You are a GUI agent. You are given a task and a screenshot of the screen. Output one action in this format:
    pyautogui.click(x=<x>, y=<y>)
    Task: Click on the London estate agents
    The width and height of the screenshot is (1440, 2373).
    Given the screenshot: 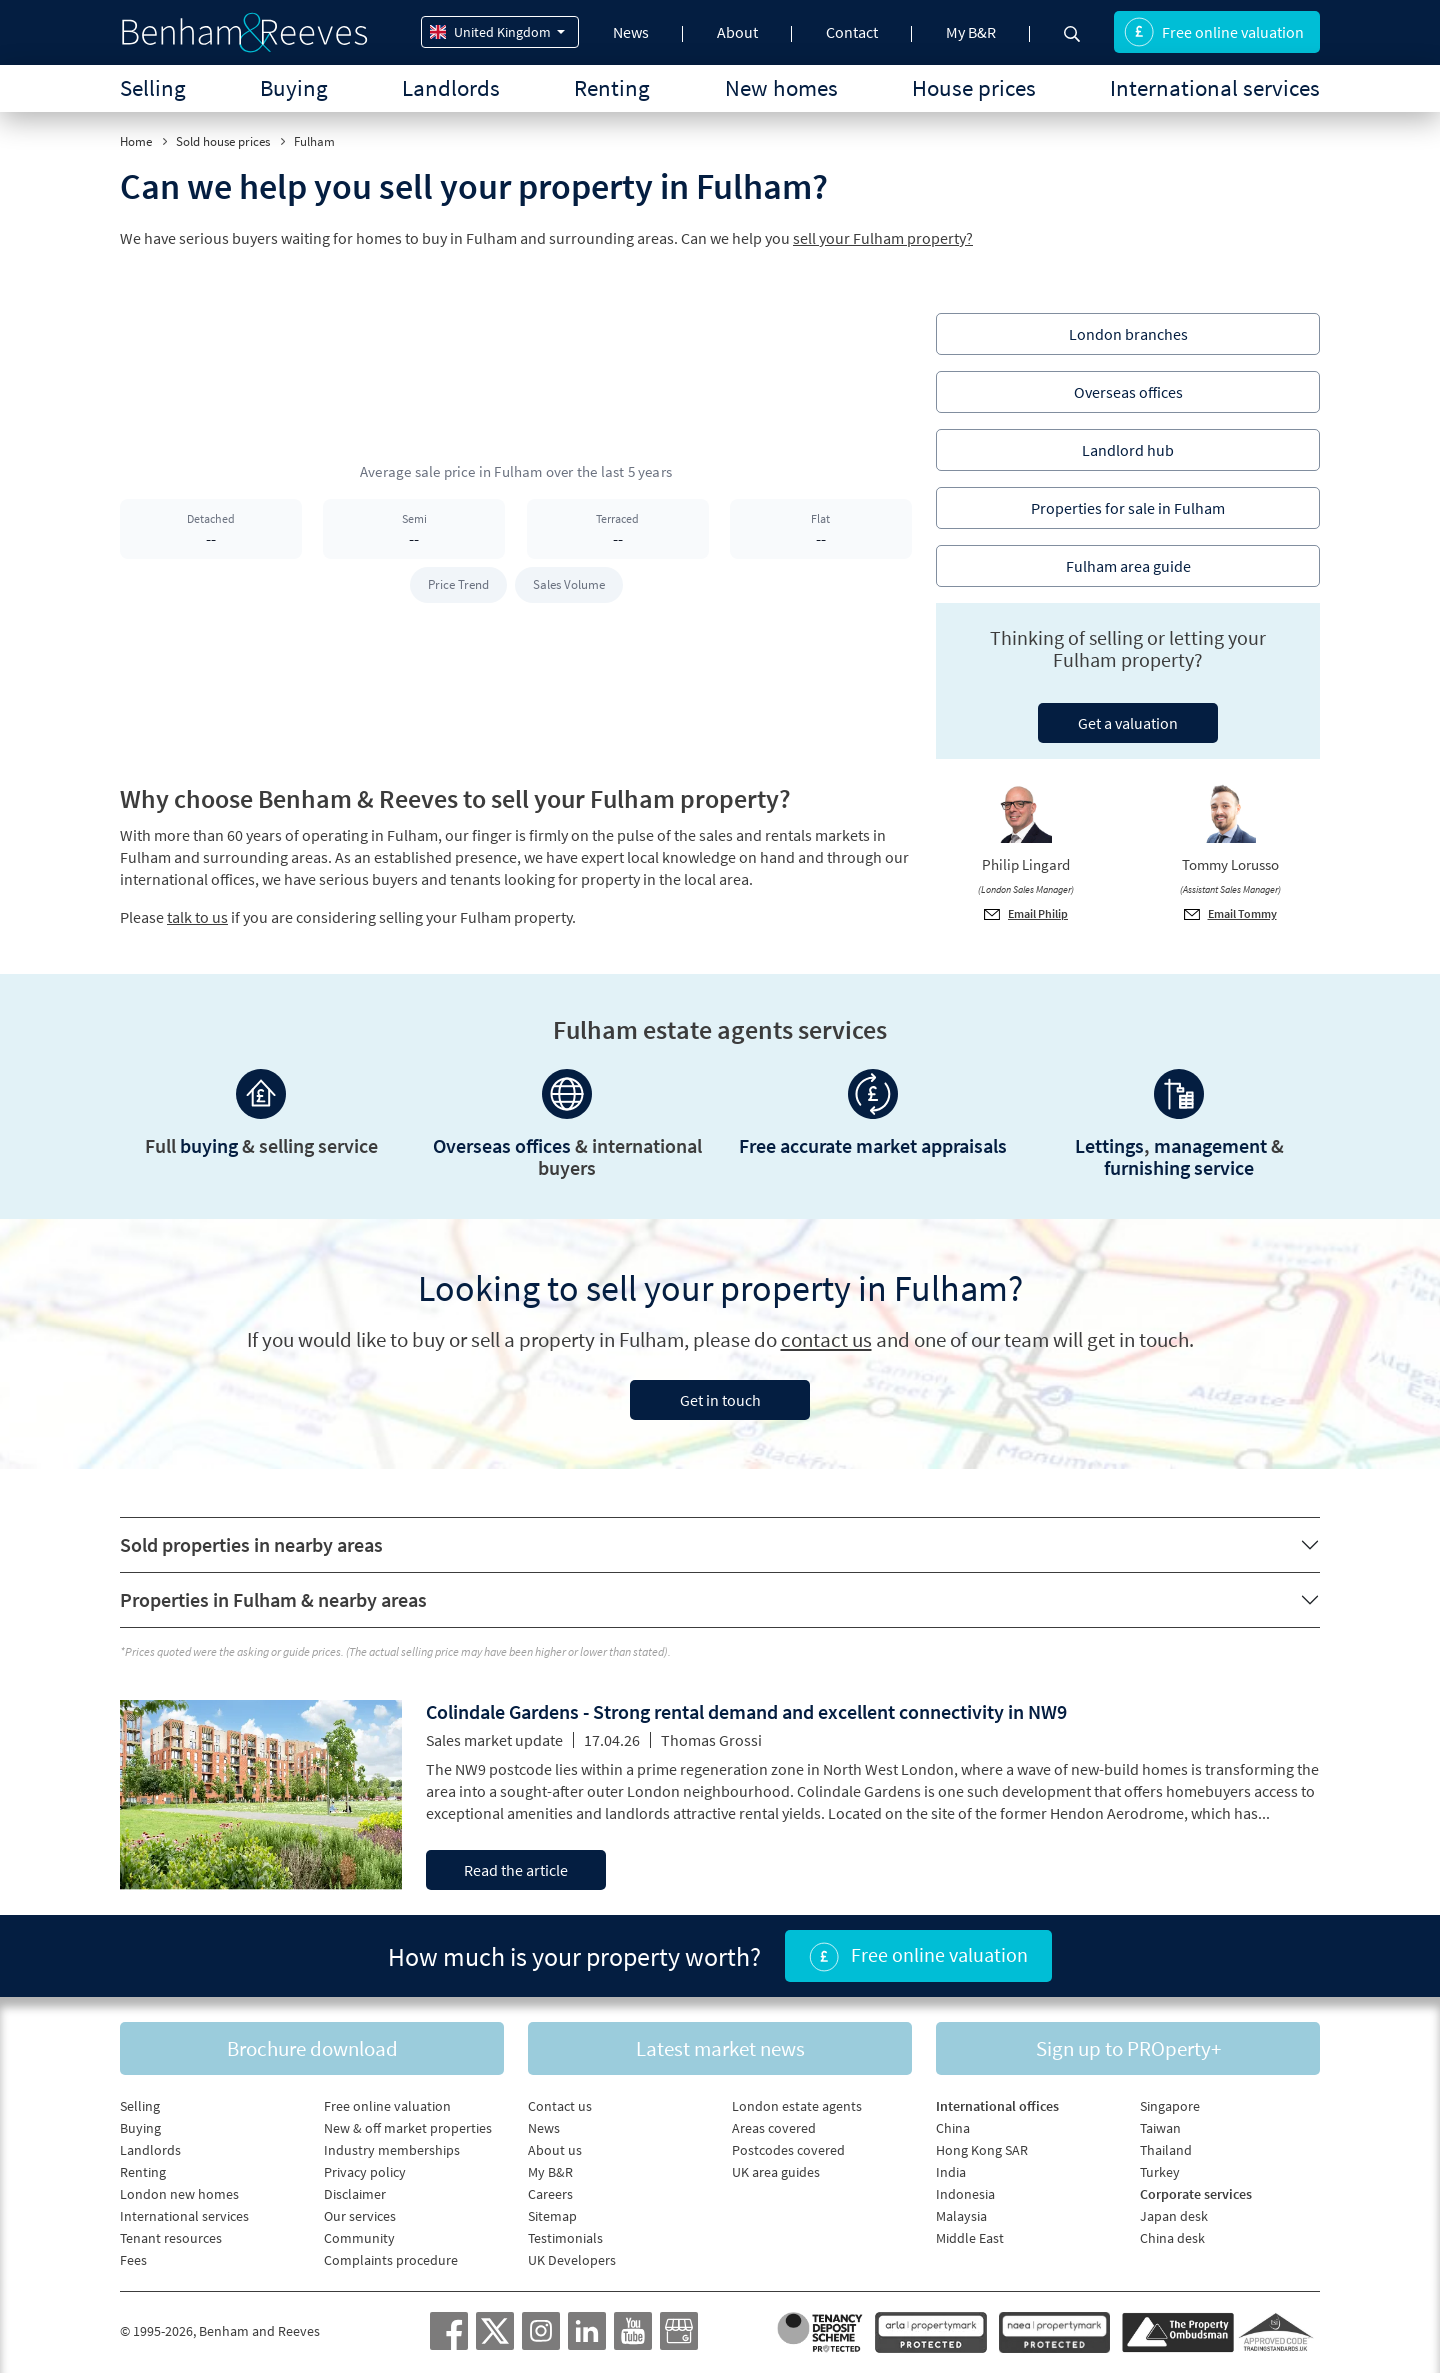 What is the action you would take?
    pyautogui.click(x=797, y=2106)
    